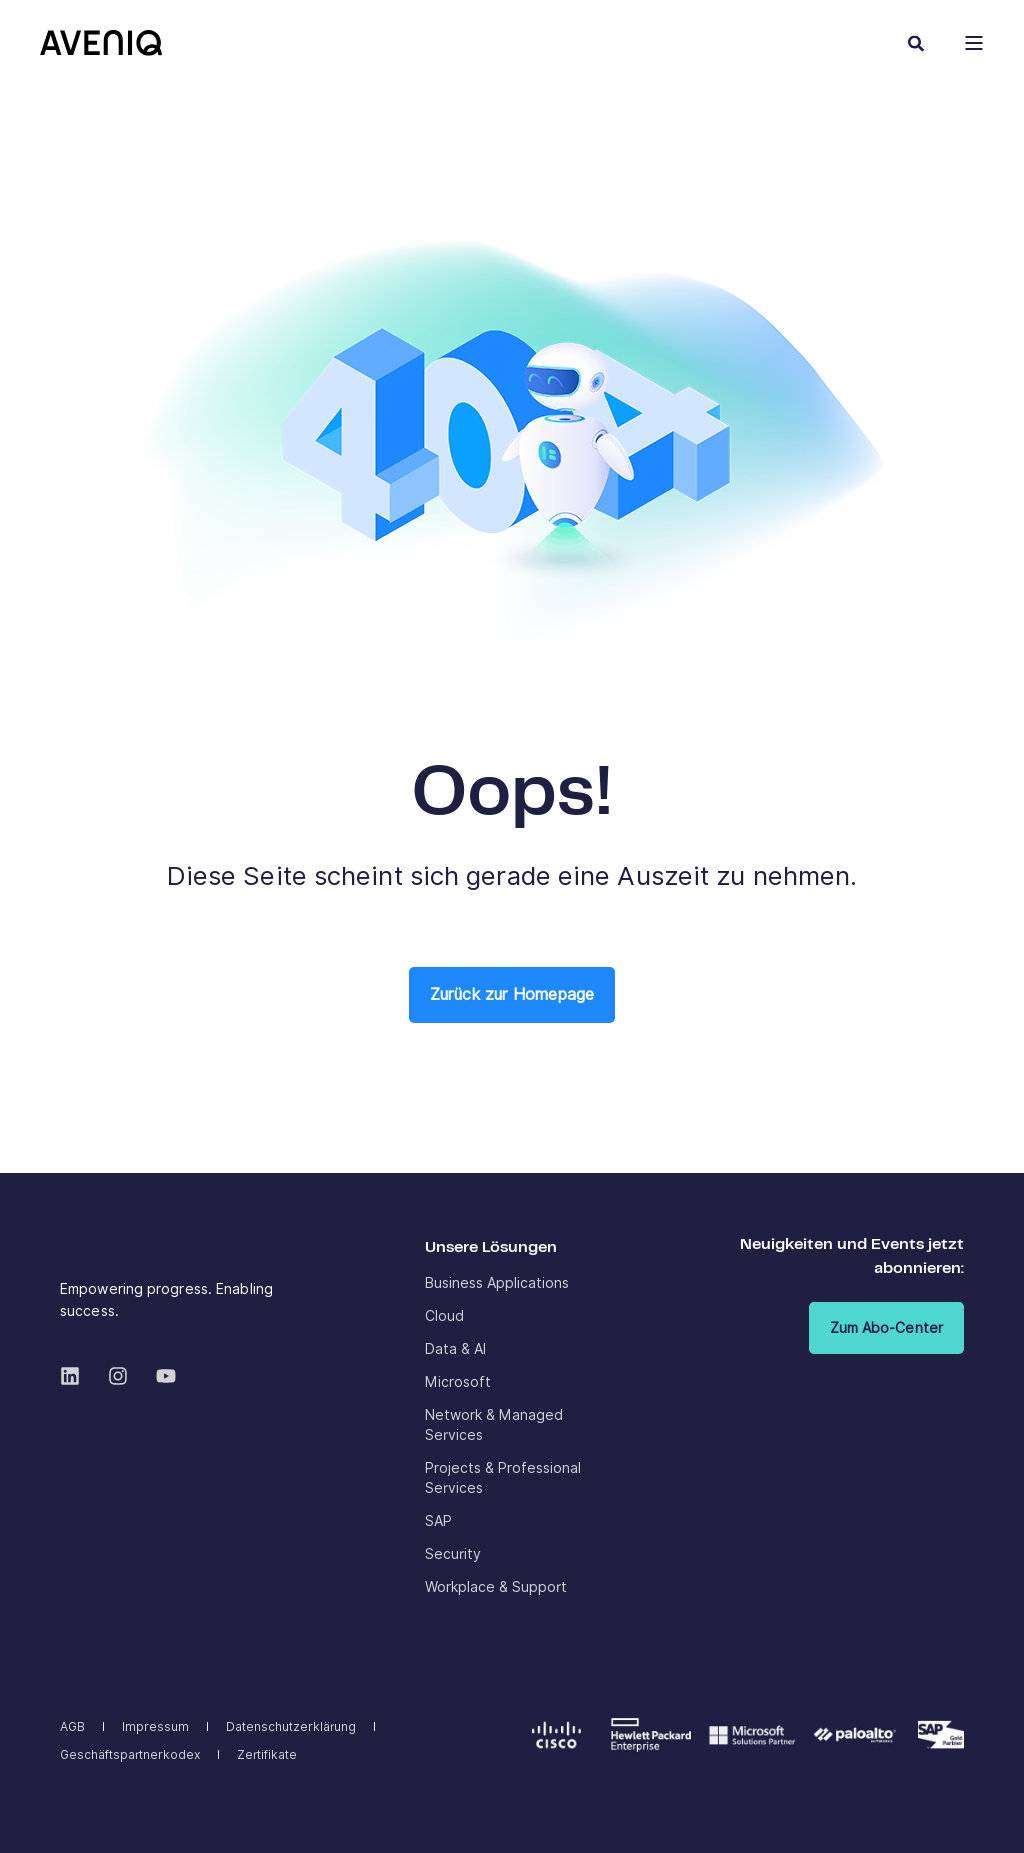 The image size is (1024, 1853). I want to click on [Back to Home], so click(101, 42).